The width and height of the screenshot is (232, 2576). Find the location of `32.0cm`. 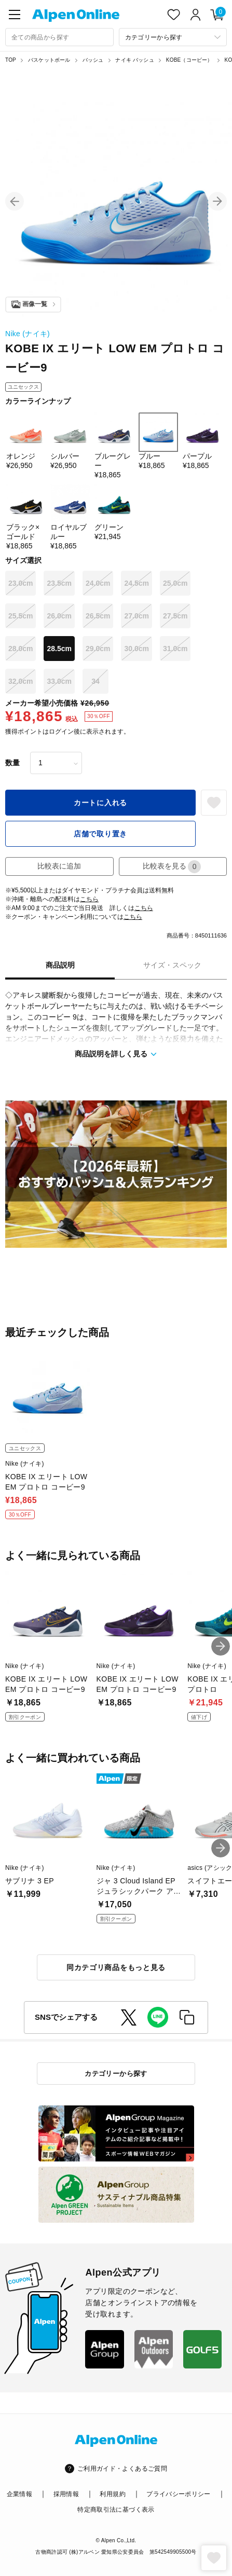

32.0cm is located at coordinates (20, 681).